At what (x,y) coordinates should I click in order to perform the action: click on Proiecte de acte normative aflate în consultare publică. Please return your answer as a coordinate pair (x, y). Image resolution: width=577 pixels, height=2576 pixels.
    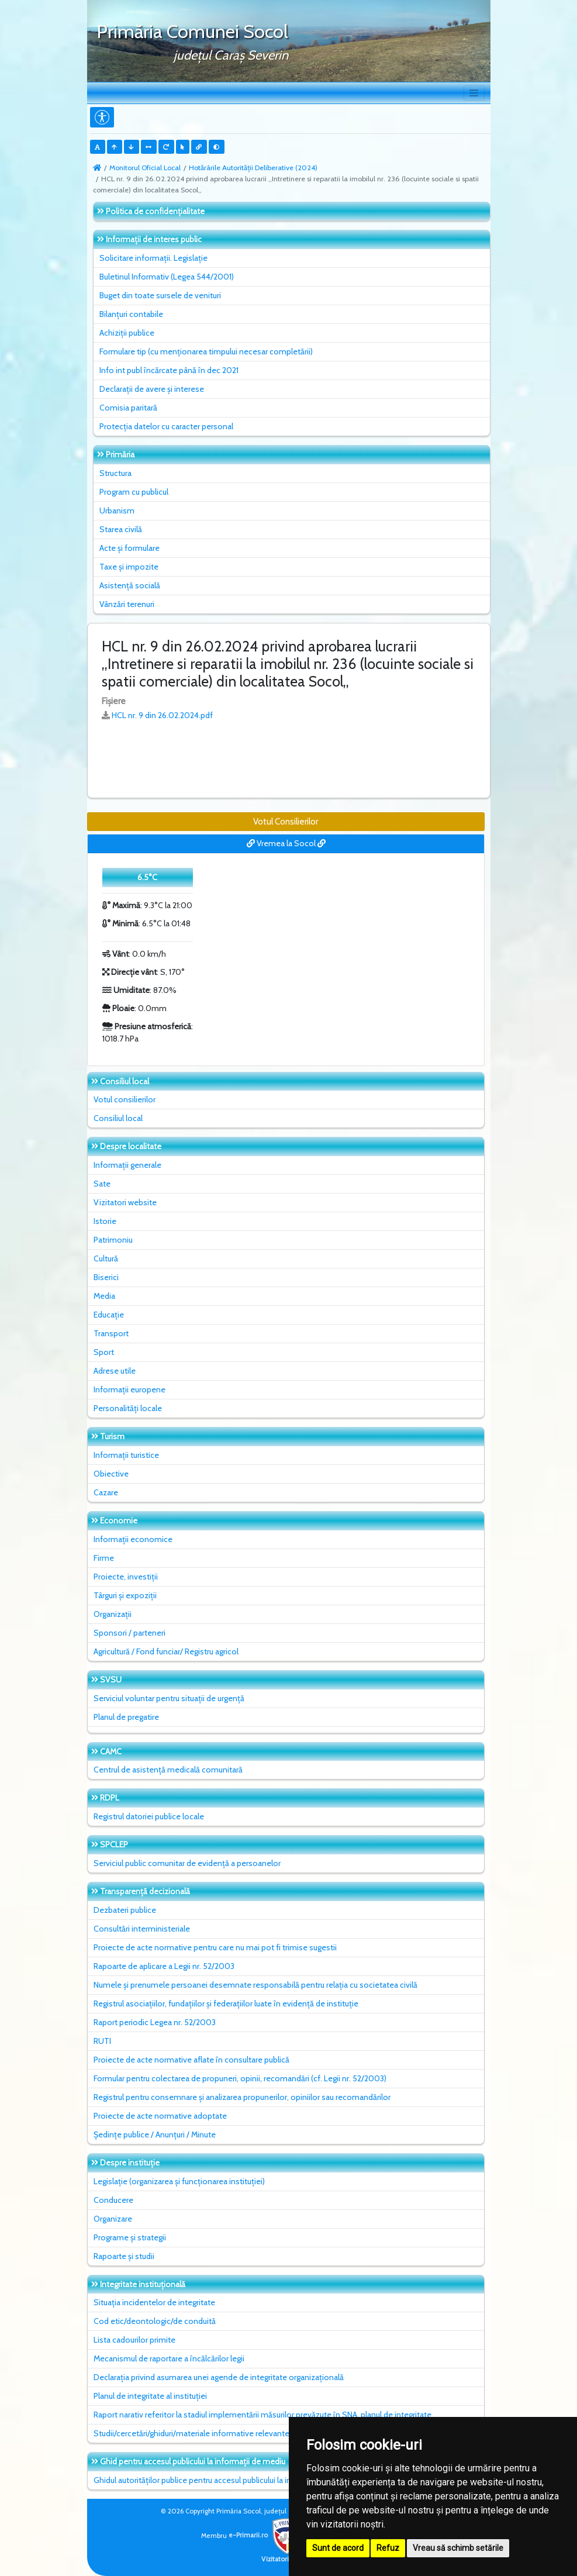
    Looking at the image, I should click on (191, 2059).